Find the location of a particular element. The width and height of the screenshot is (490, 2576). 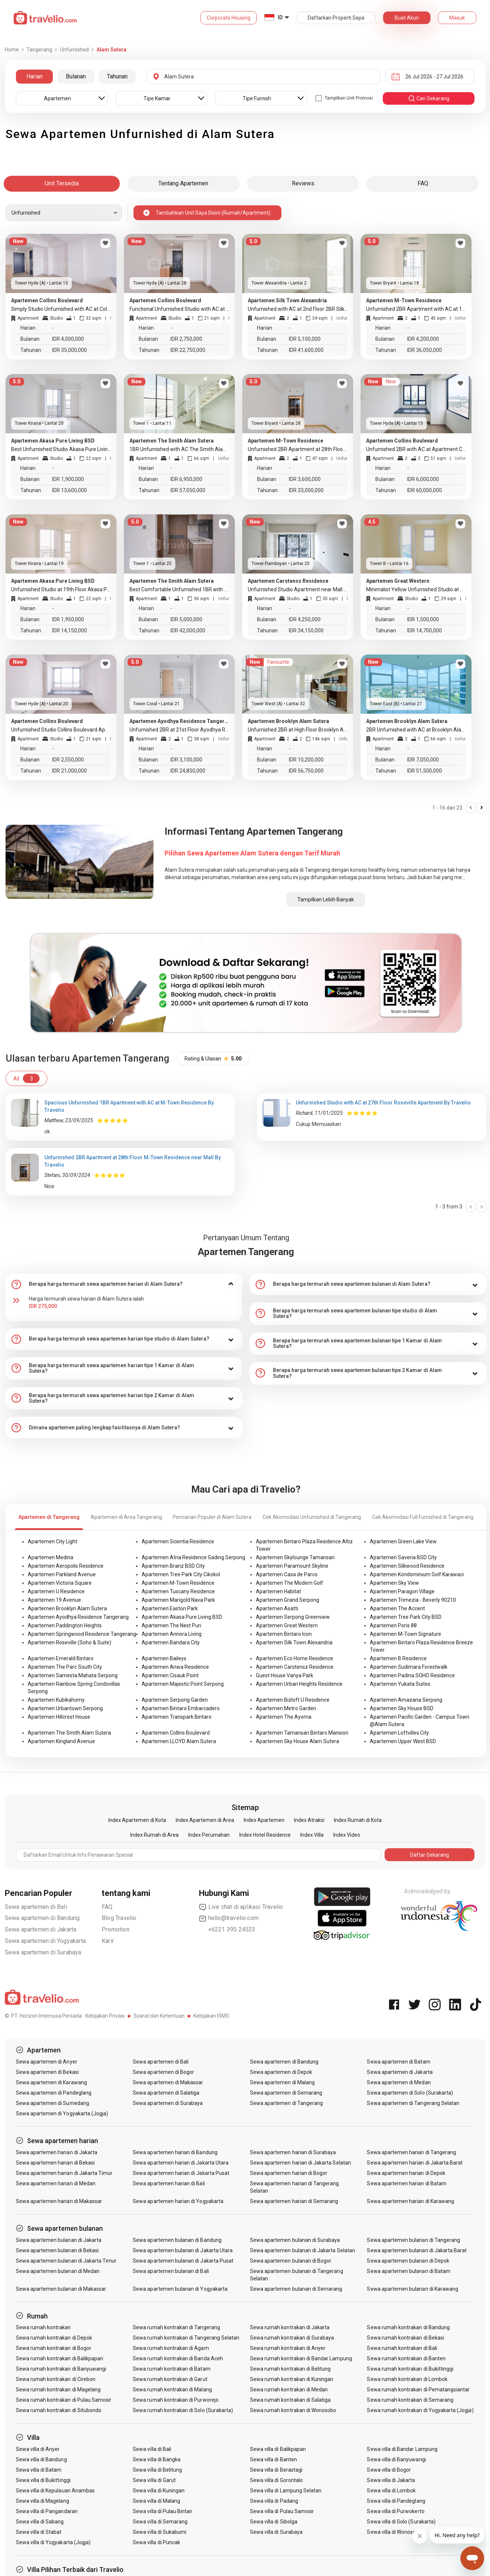

Sewa villa di Pangandaran is located at coordinates (47, 2511).